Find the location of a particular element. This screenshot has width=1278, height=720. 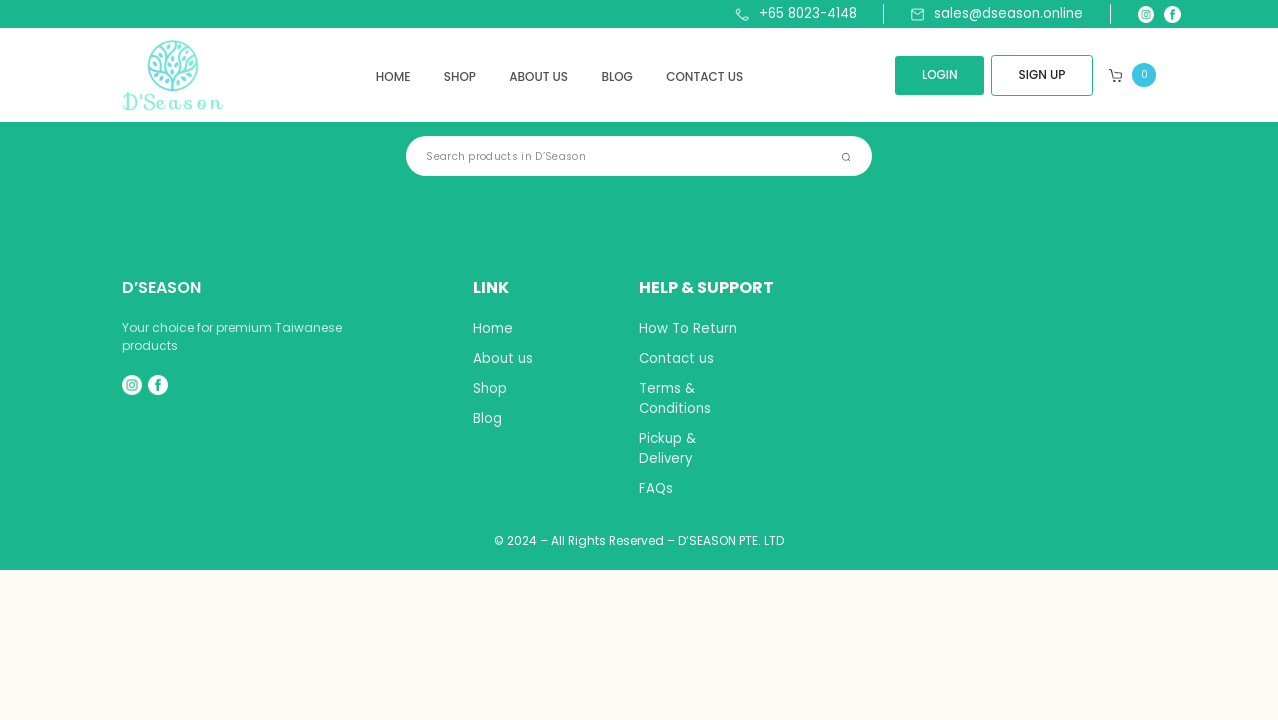

Pickup & Delivery is located at coordinates (667, 448).